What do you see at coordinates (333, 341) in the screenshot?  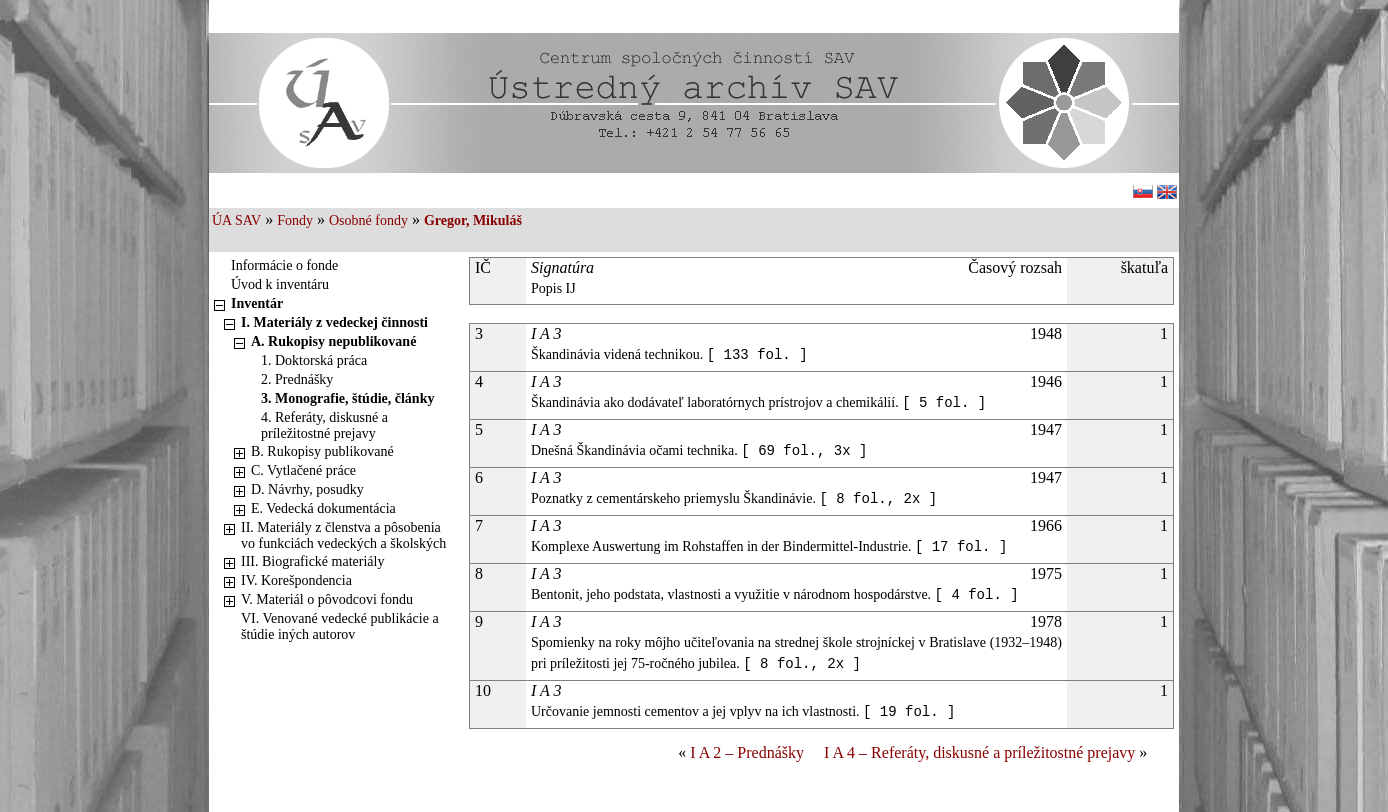 I see `A. Rukopisy nepublikované` at bounding box center [333, 341].